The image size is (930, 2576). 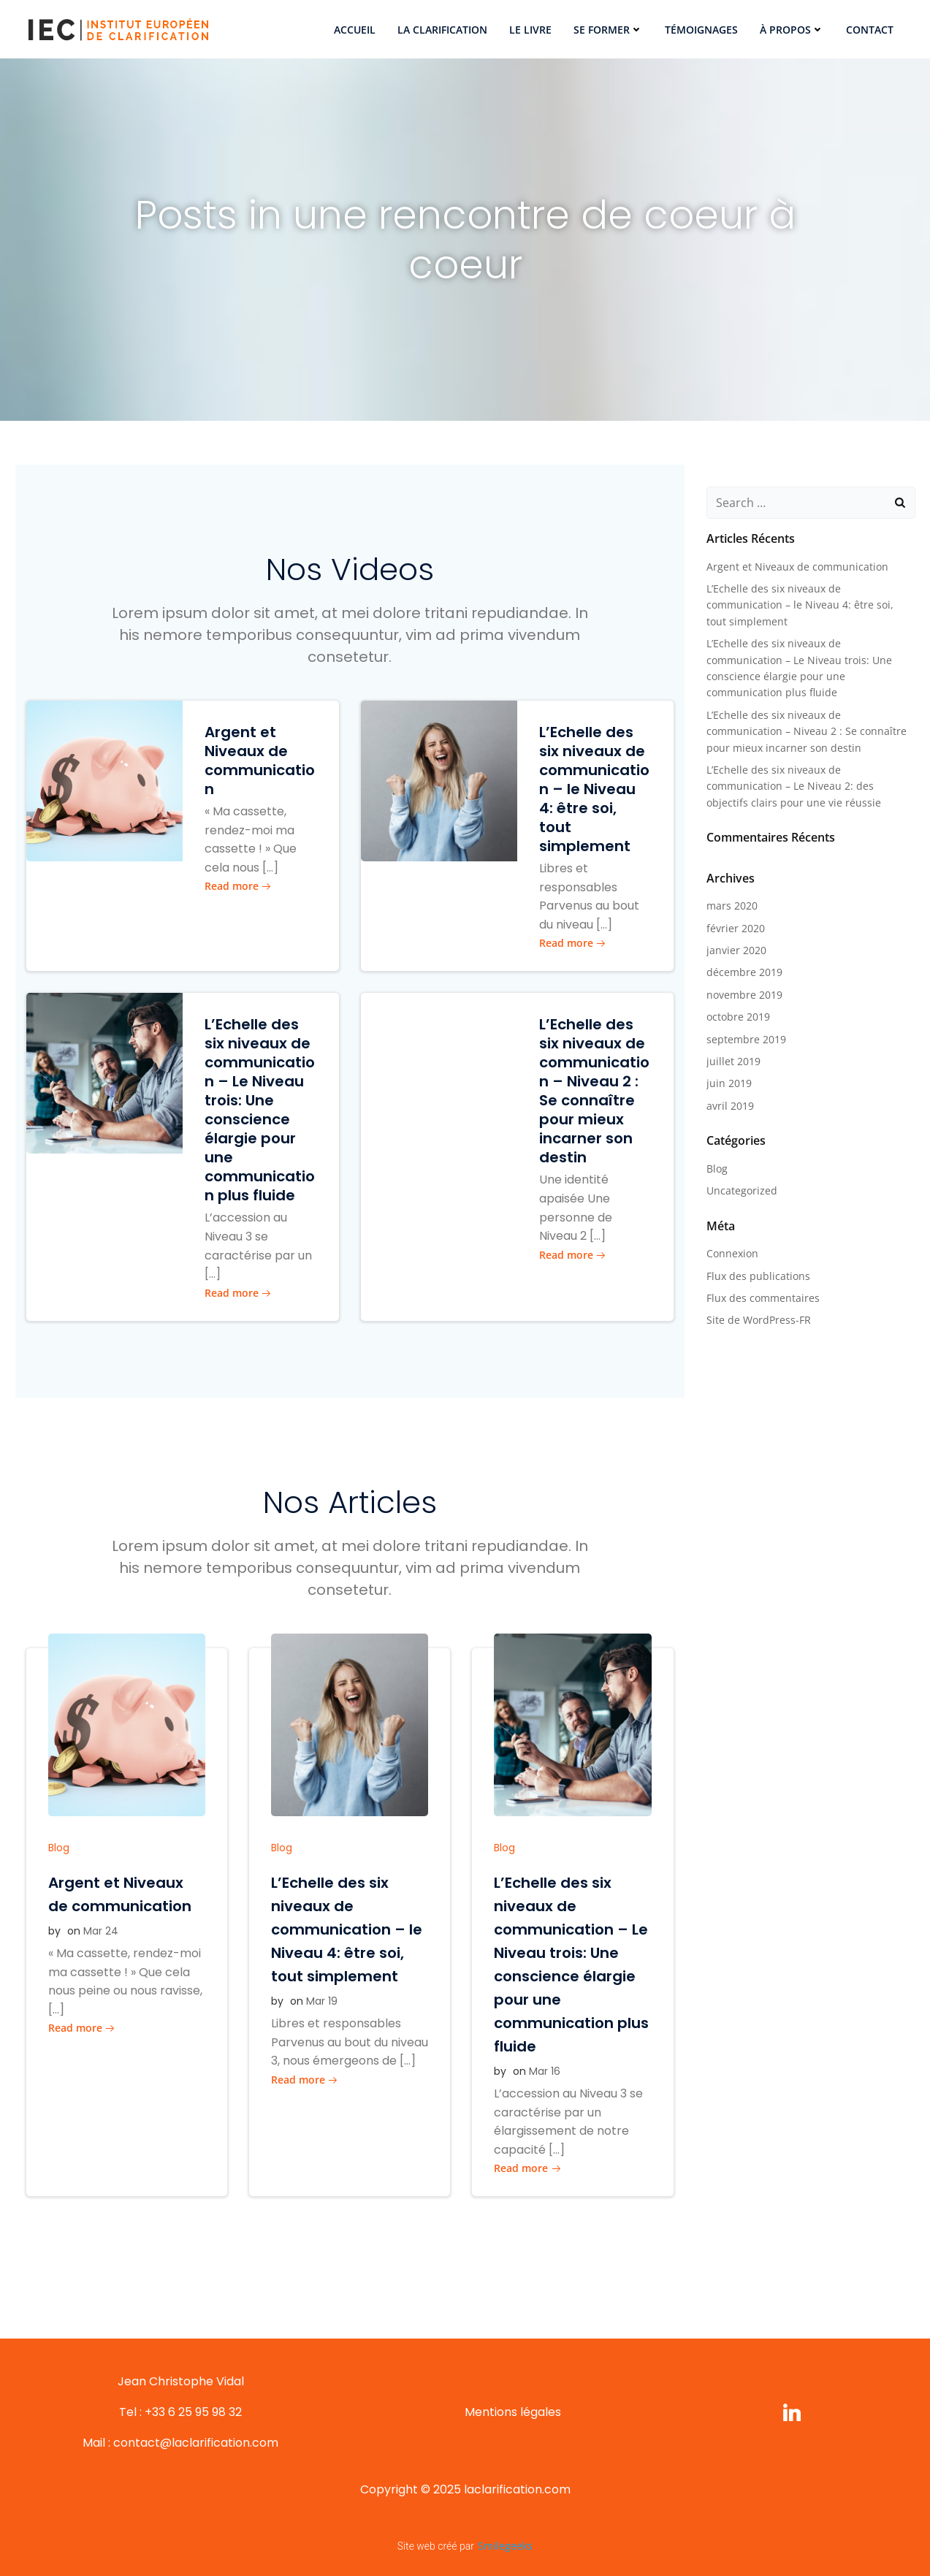 What do you see at coordinates (58, 1847) in the screenshot?
I see `Blog` at bounding box center [58, 1847].